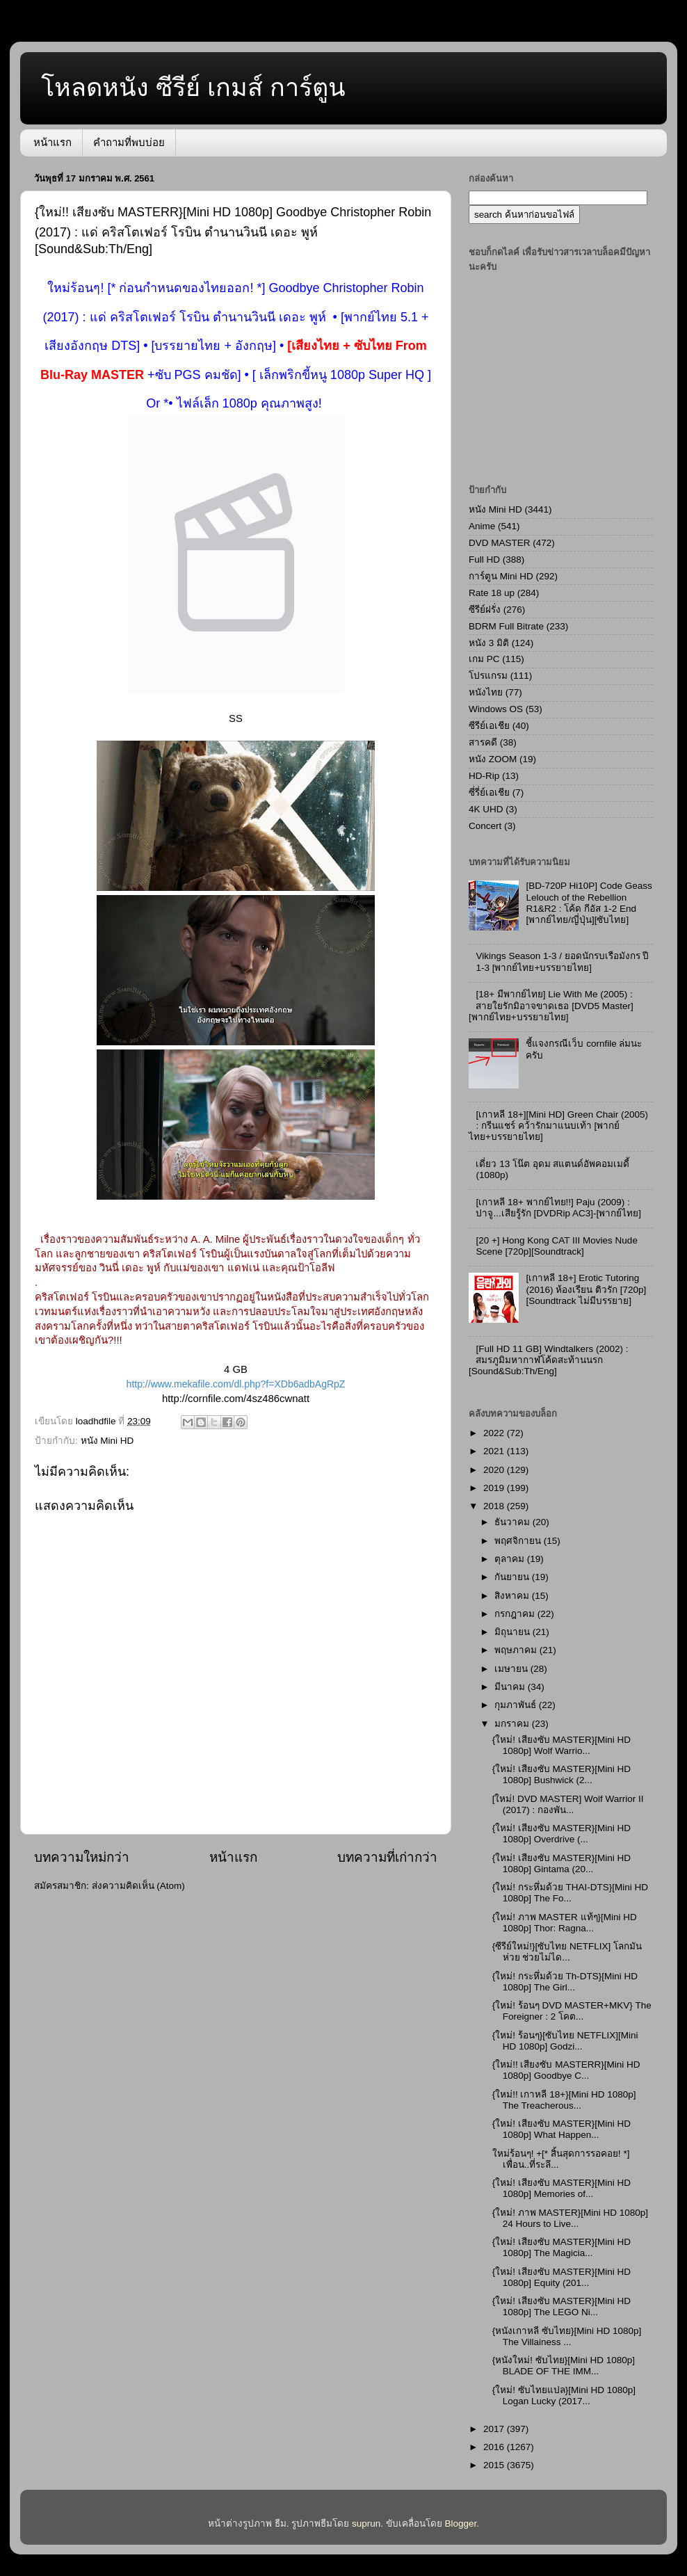 The height and width of the screenshot is (2576, 687). Describe the element at coordinates (495, 1470) in the screenshot. I see `2020` at that location.